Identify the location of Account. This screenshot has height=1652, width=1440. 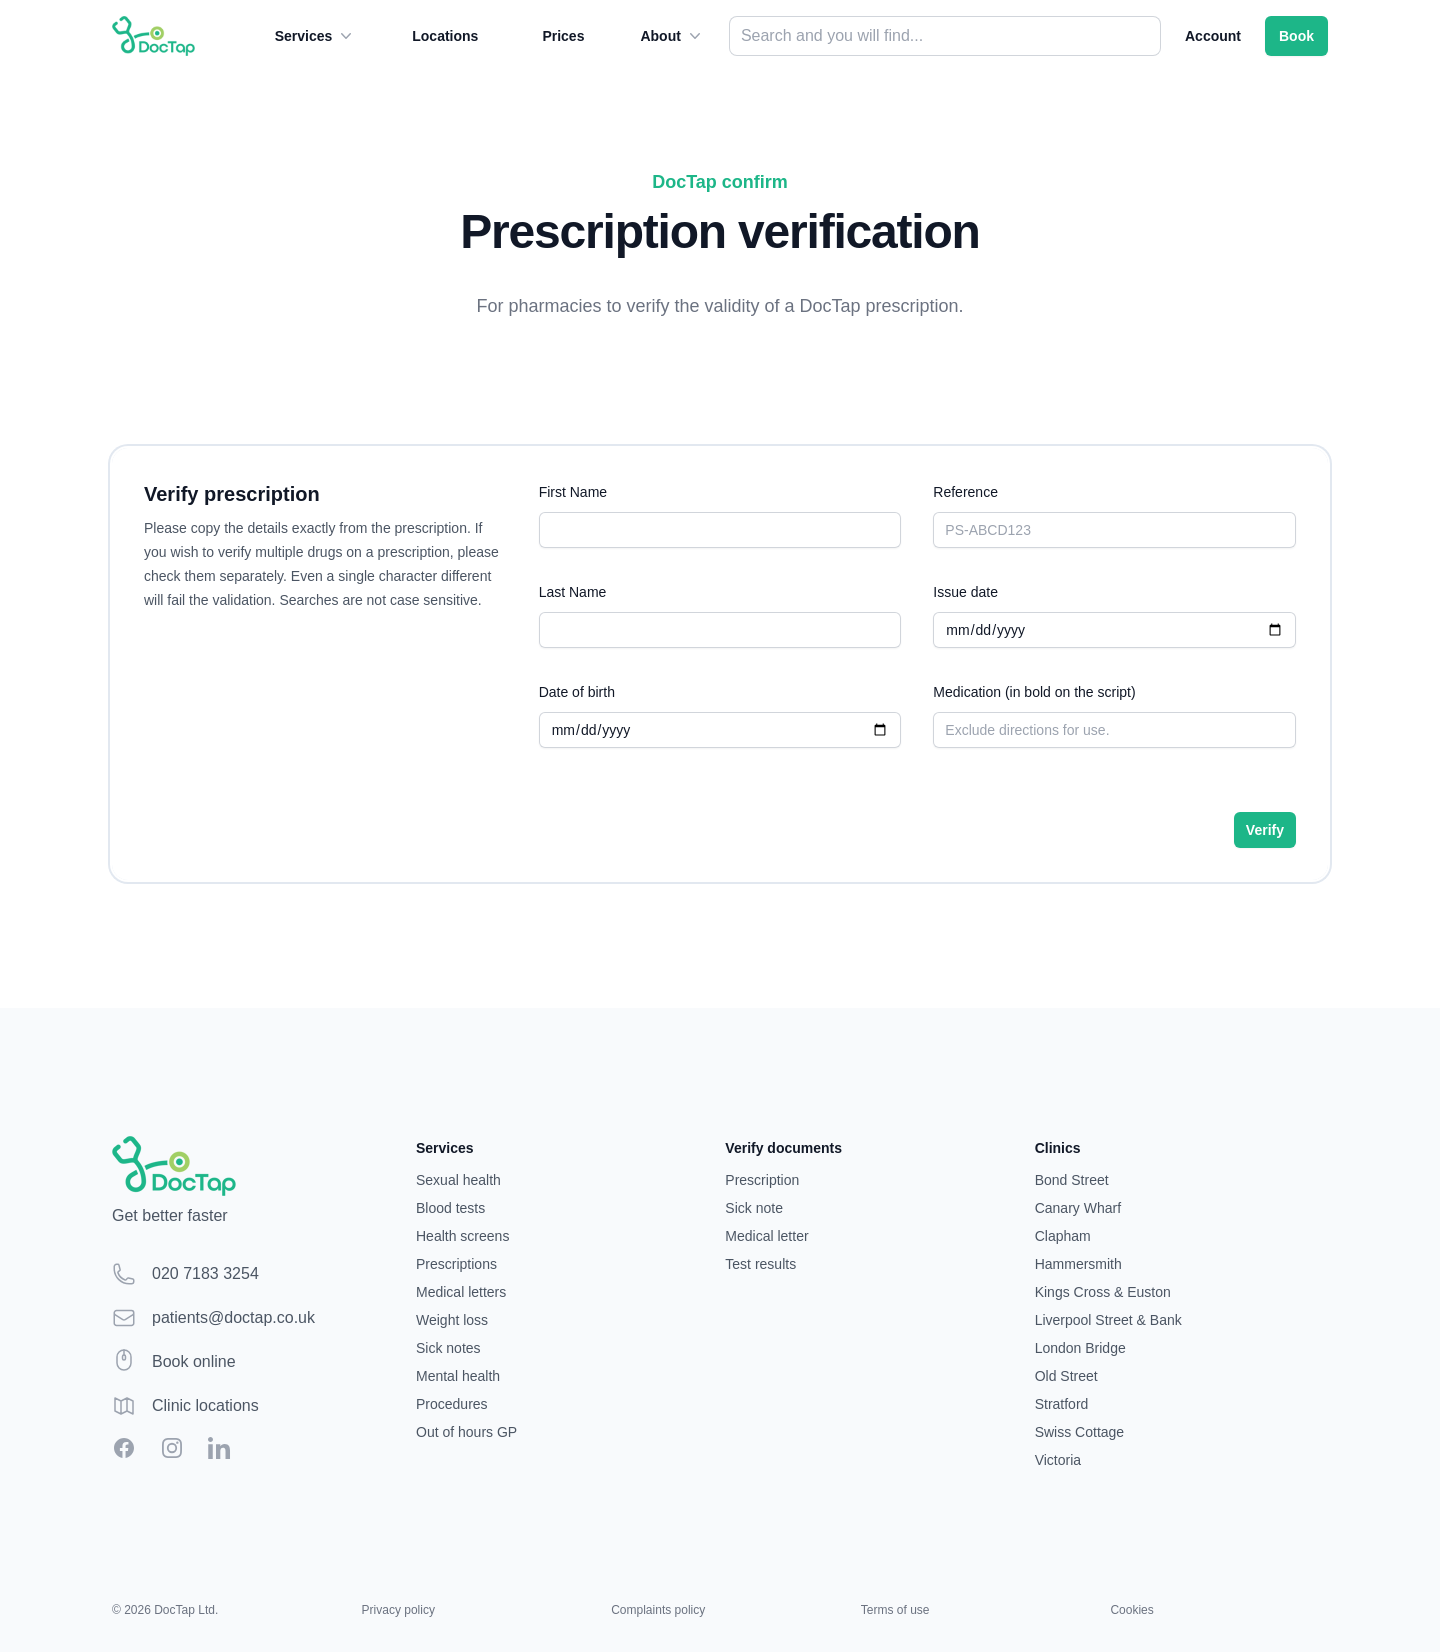
(1213, 36).